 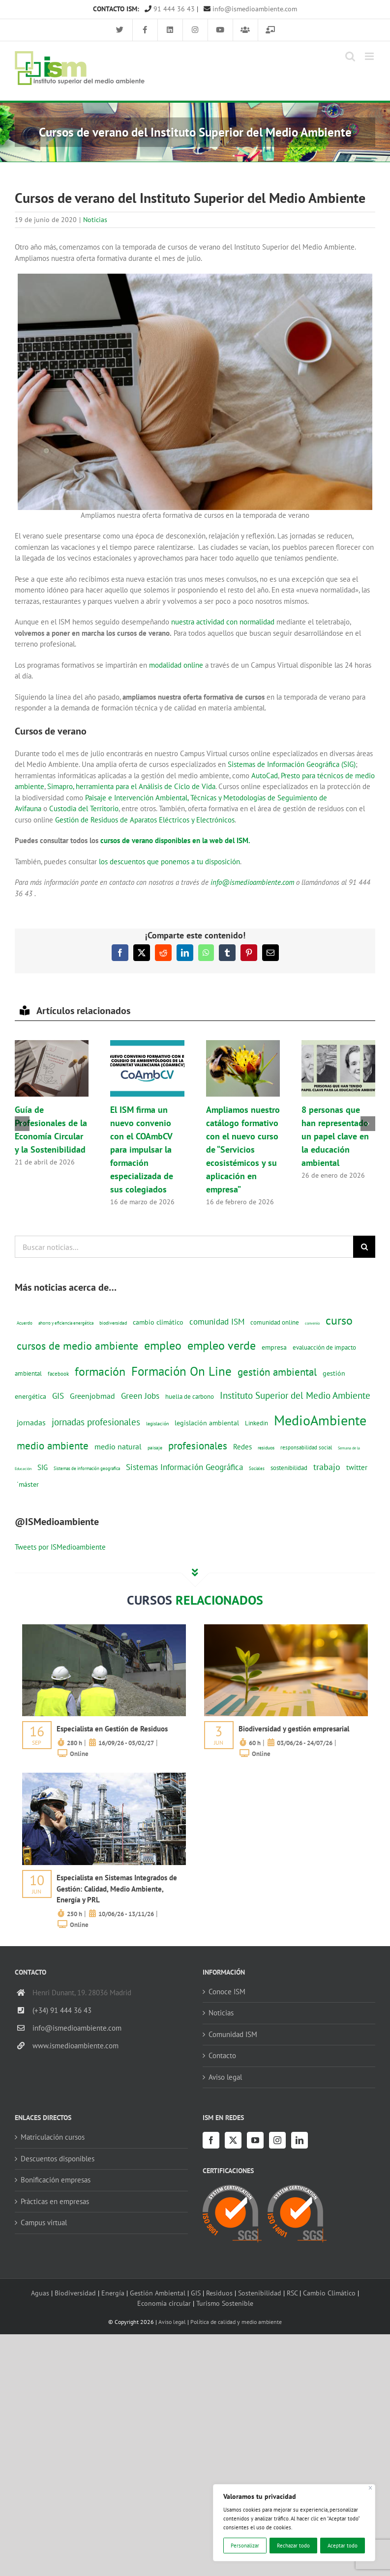 I want to click on info@ismedioambiente.com, so click(x=250, y=8).